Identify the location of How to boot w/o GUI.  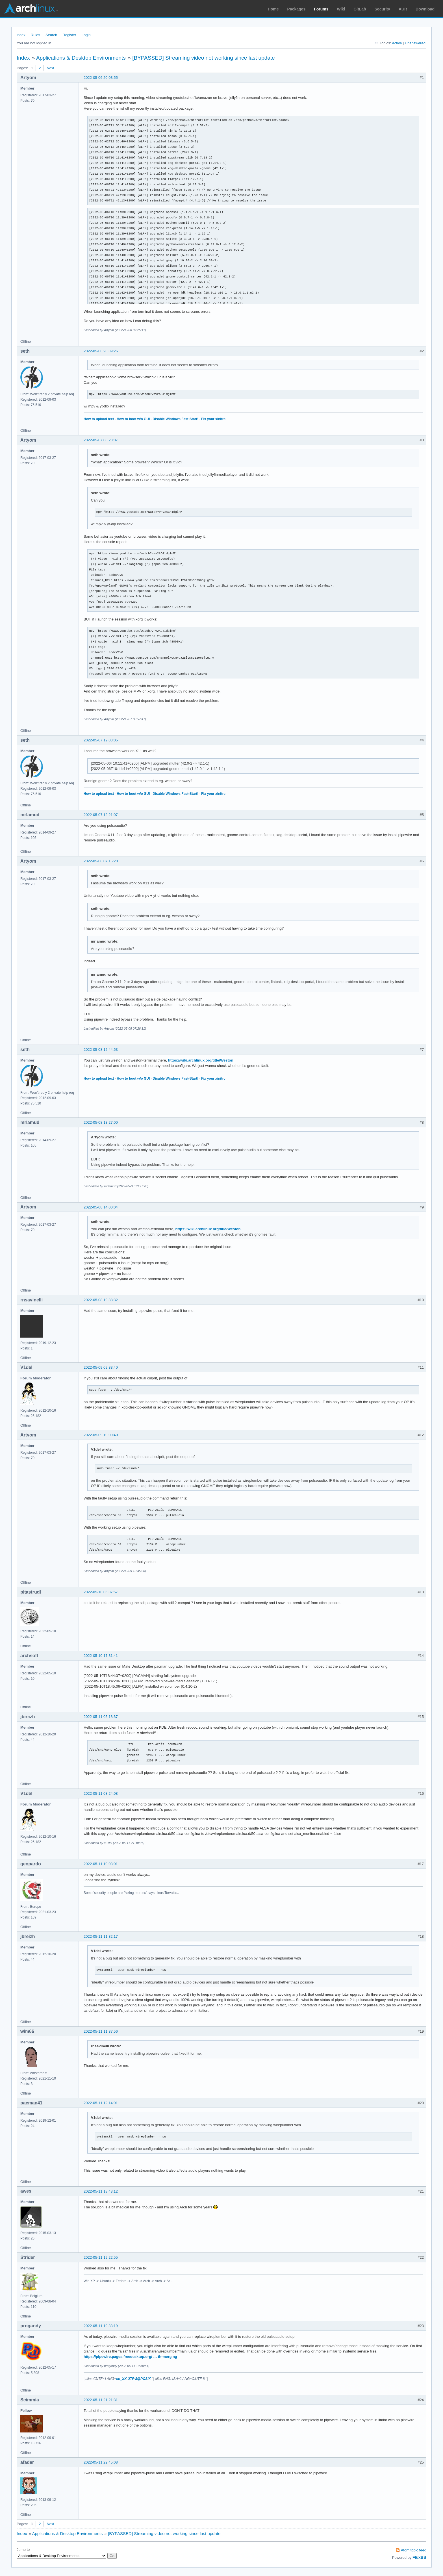
(133, 419).